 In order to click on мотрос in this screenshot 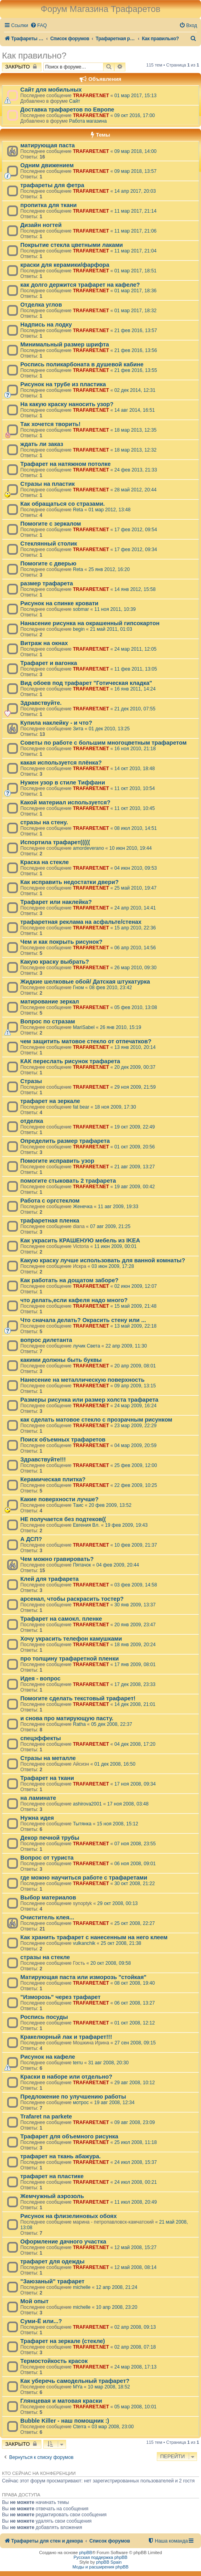, I will do `click(81, 2102)`.